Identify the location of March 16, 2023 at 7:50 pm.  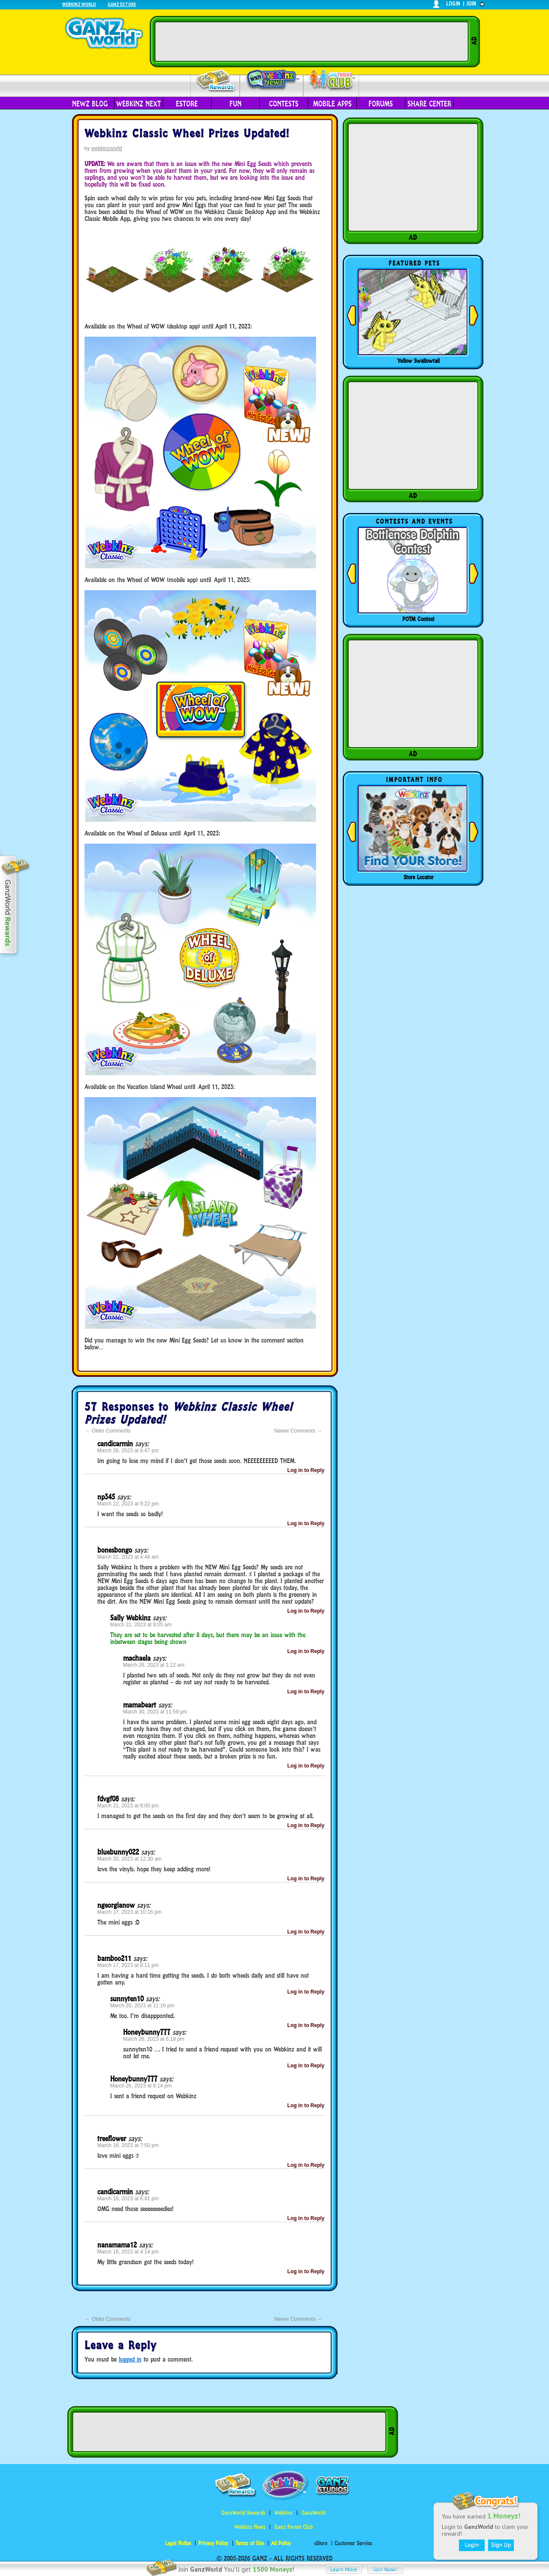
(128, 2145).